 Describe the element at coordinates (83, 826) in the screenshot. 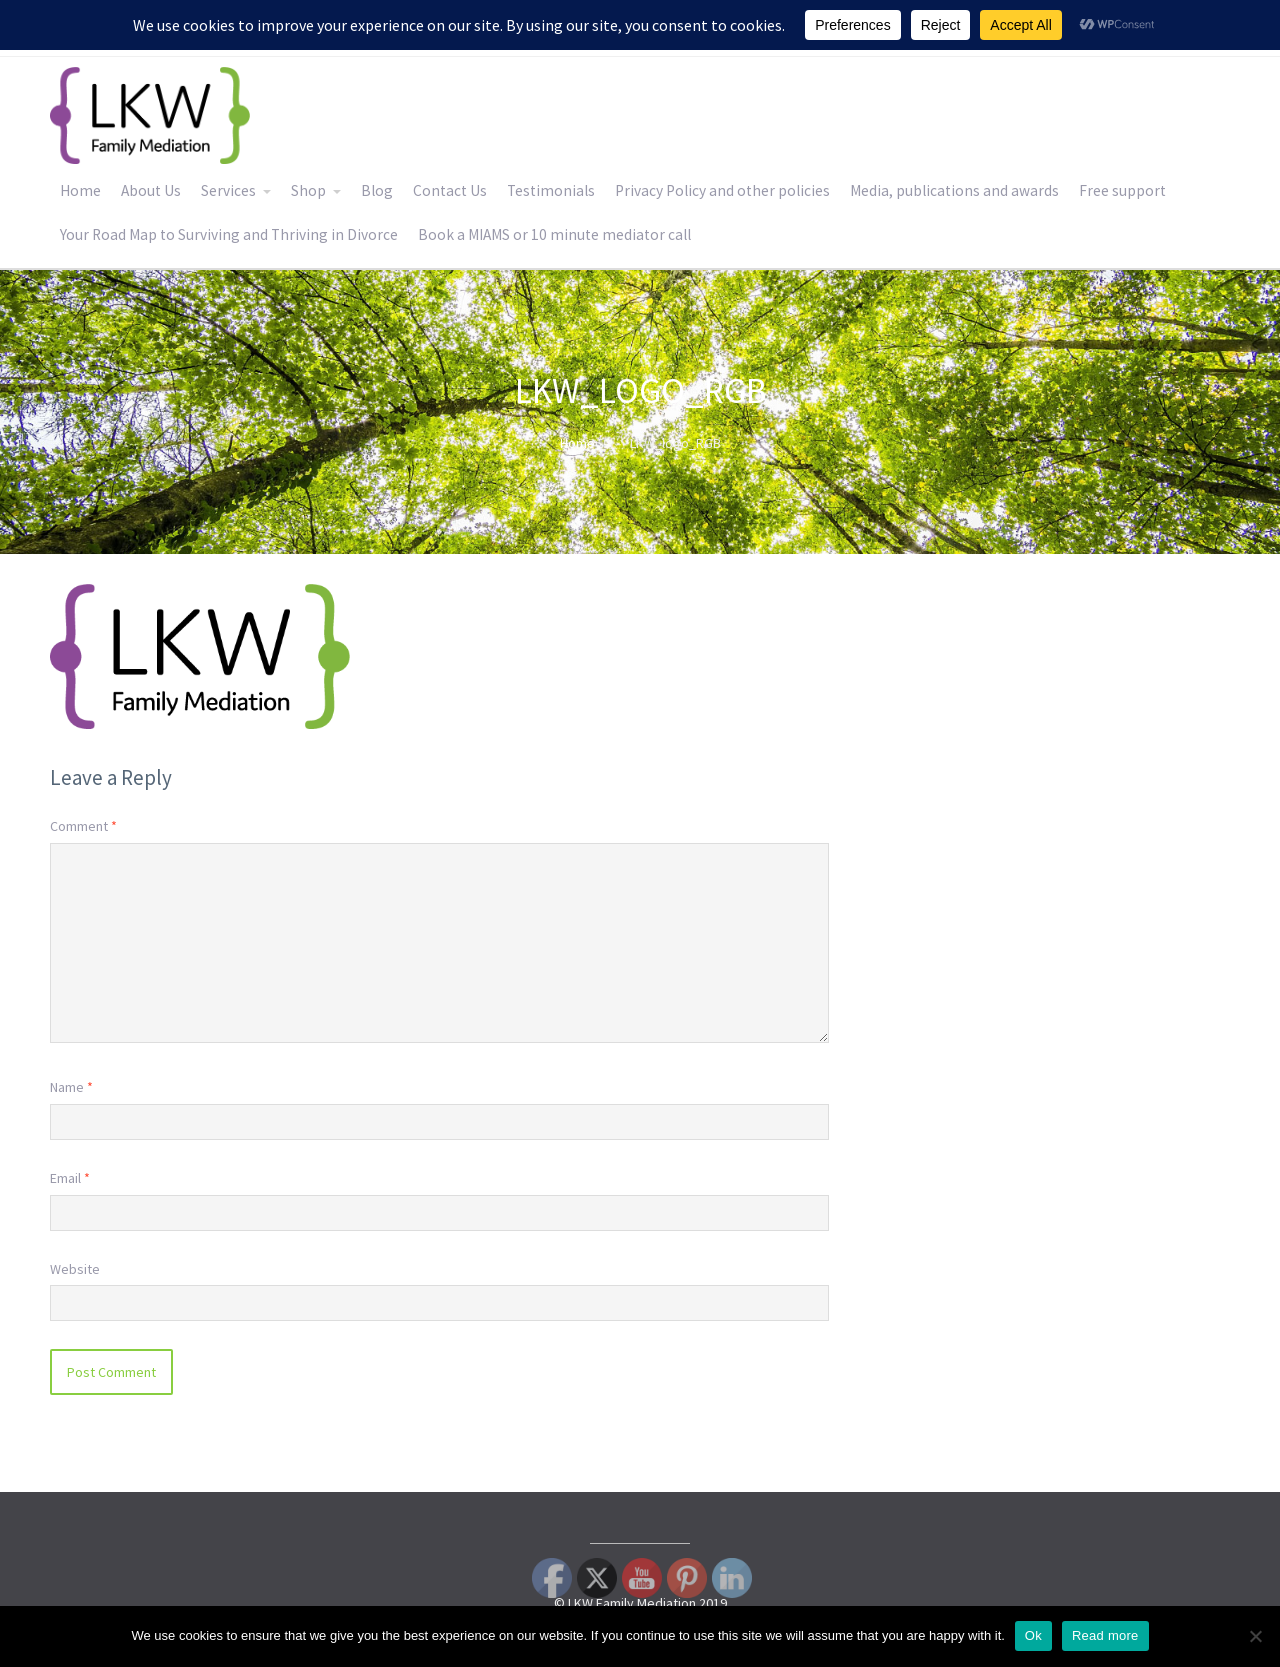

I see `Comment` at that location.